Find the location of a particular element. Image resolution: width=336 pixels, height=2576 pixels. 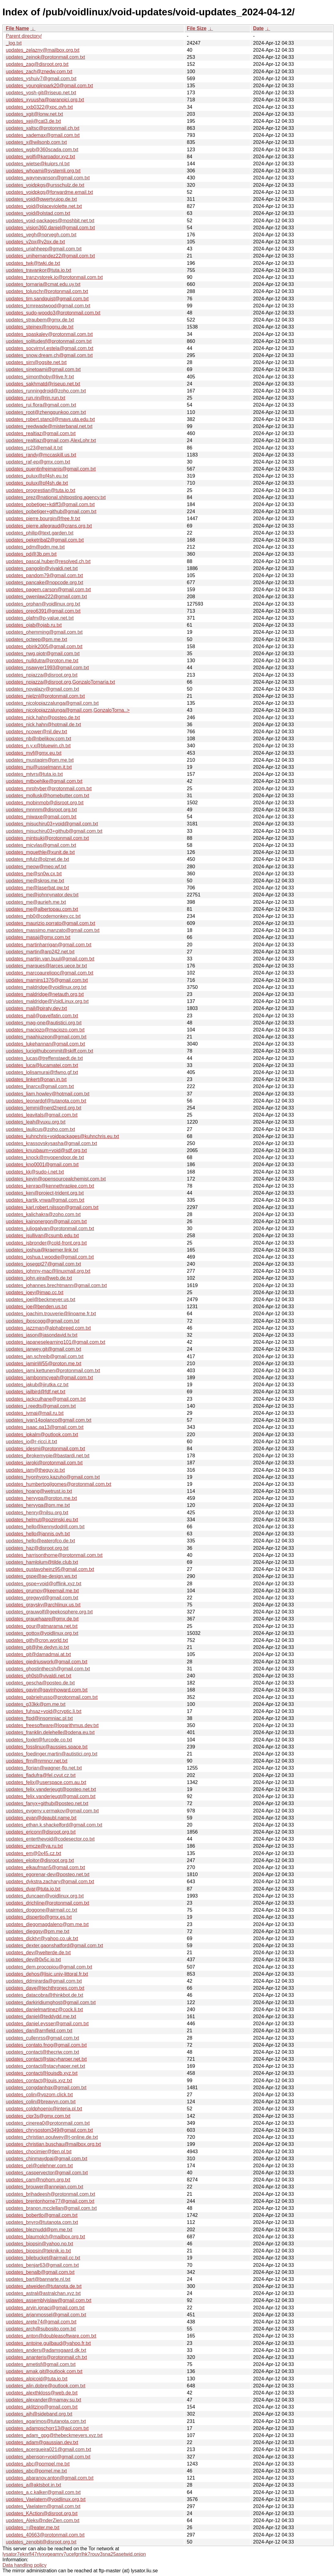

updates_nick.hahn@hotmail.de.txt is located at coordinates (43, 724).